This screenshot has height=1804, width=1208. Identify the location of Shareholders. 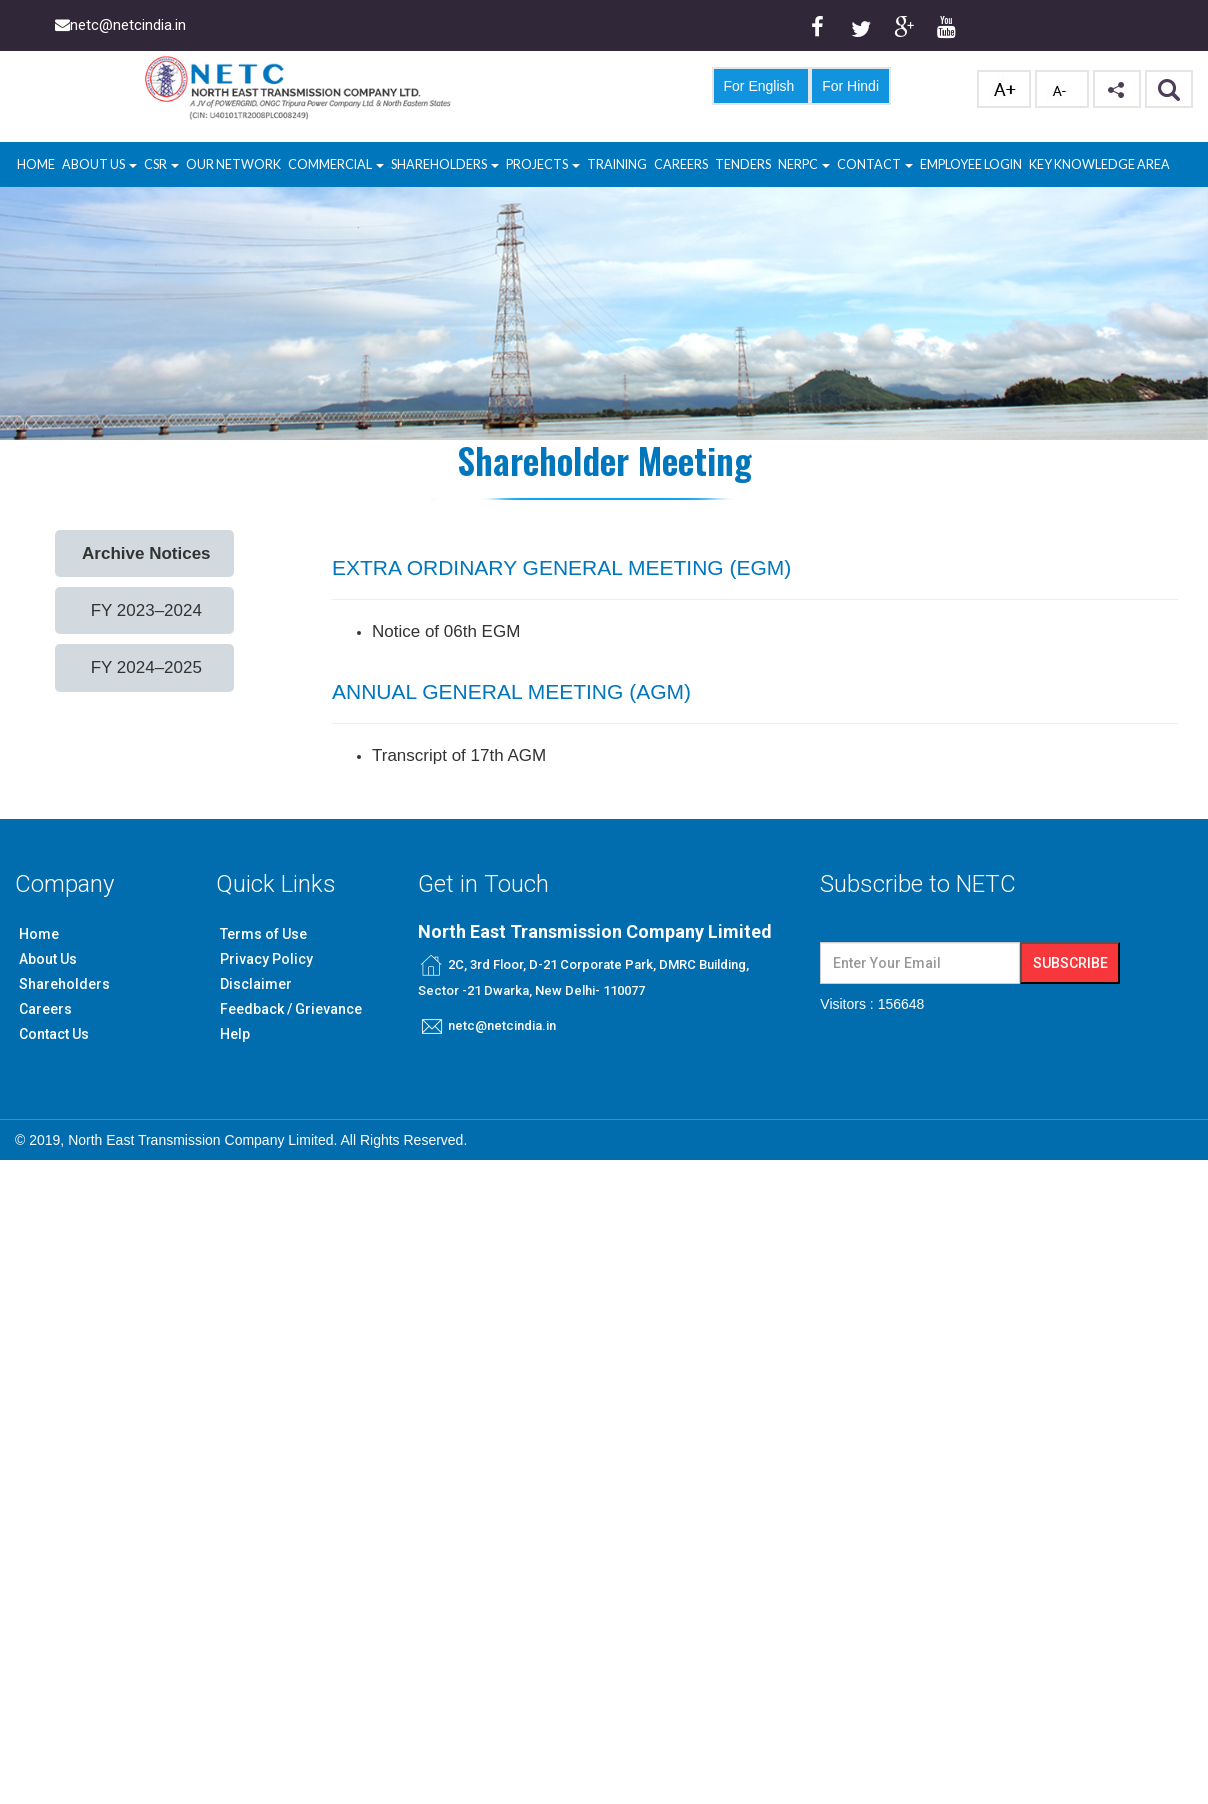
(445, 164).